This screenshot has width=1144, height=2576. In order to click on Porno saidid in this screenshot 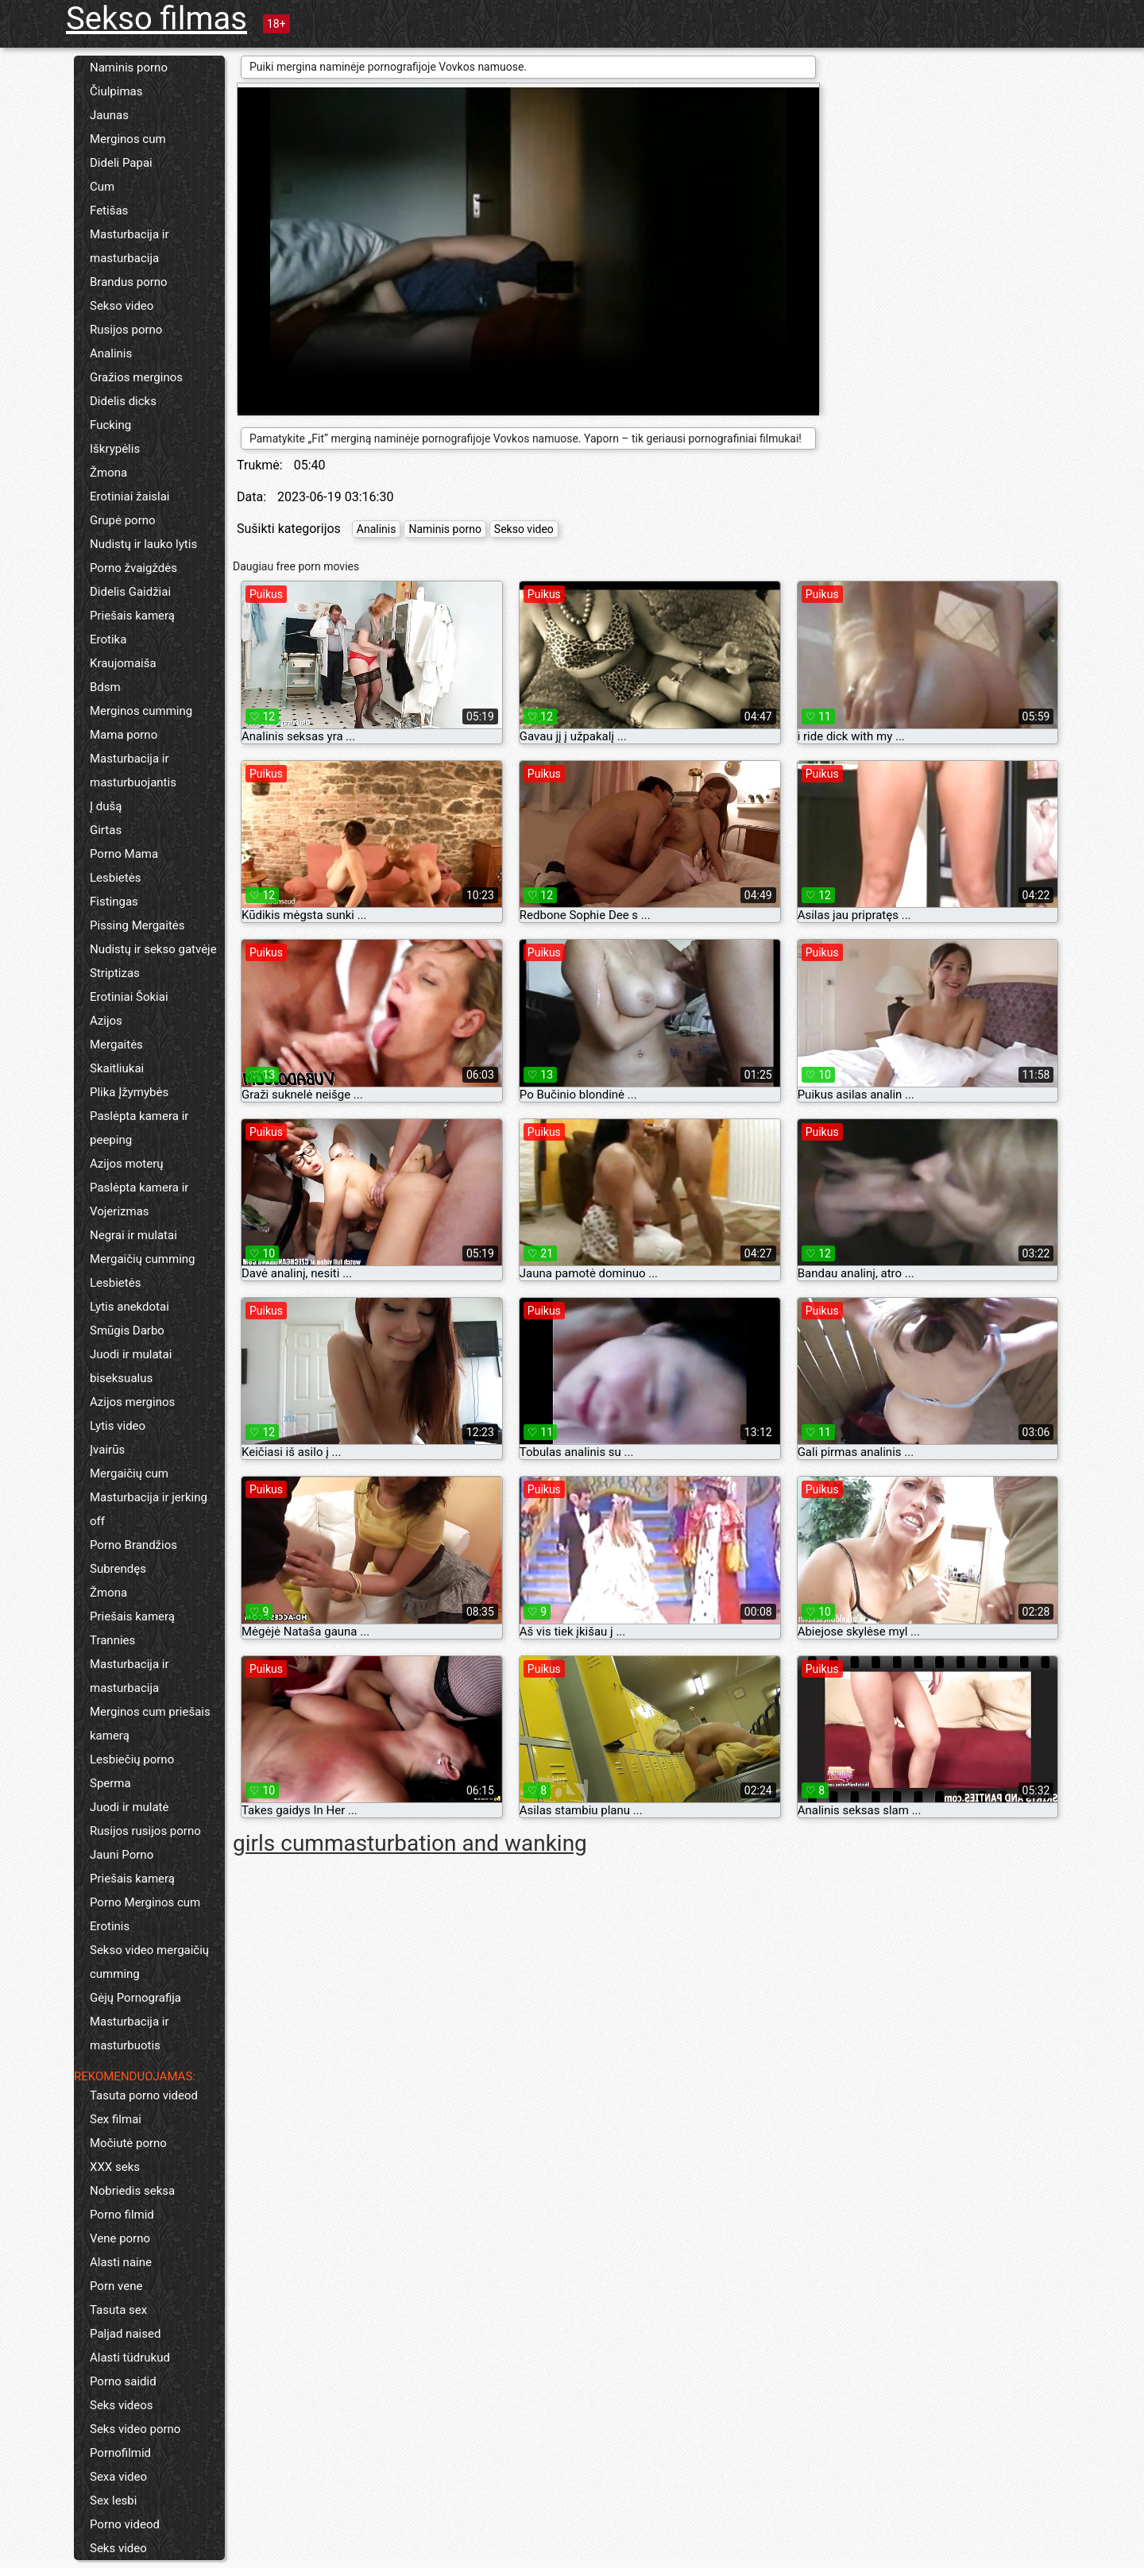, I will do `click(123, 2381)`.